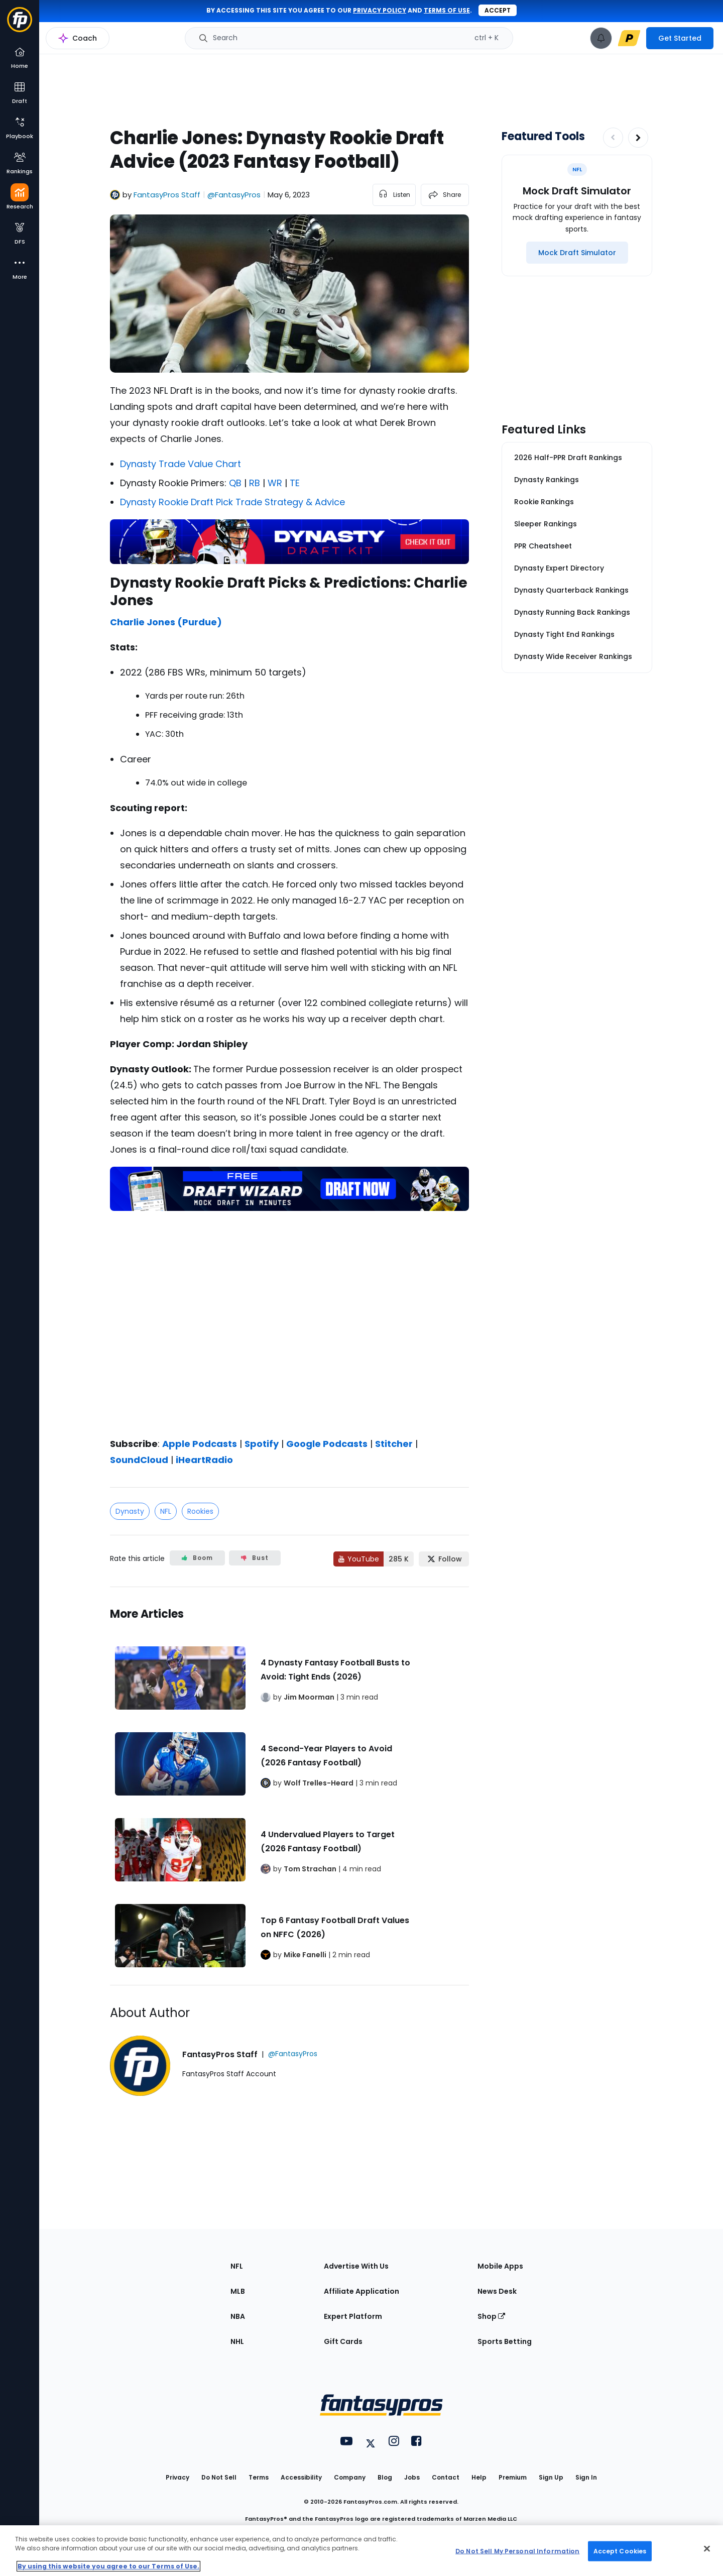  I want to click on RB, so click(253, 483).